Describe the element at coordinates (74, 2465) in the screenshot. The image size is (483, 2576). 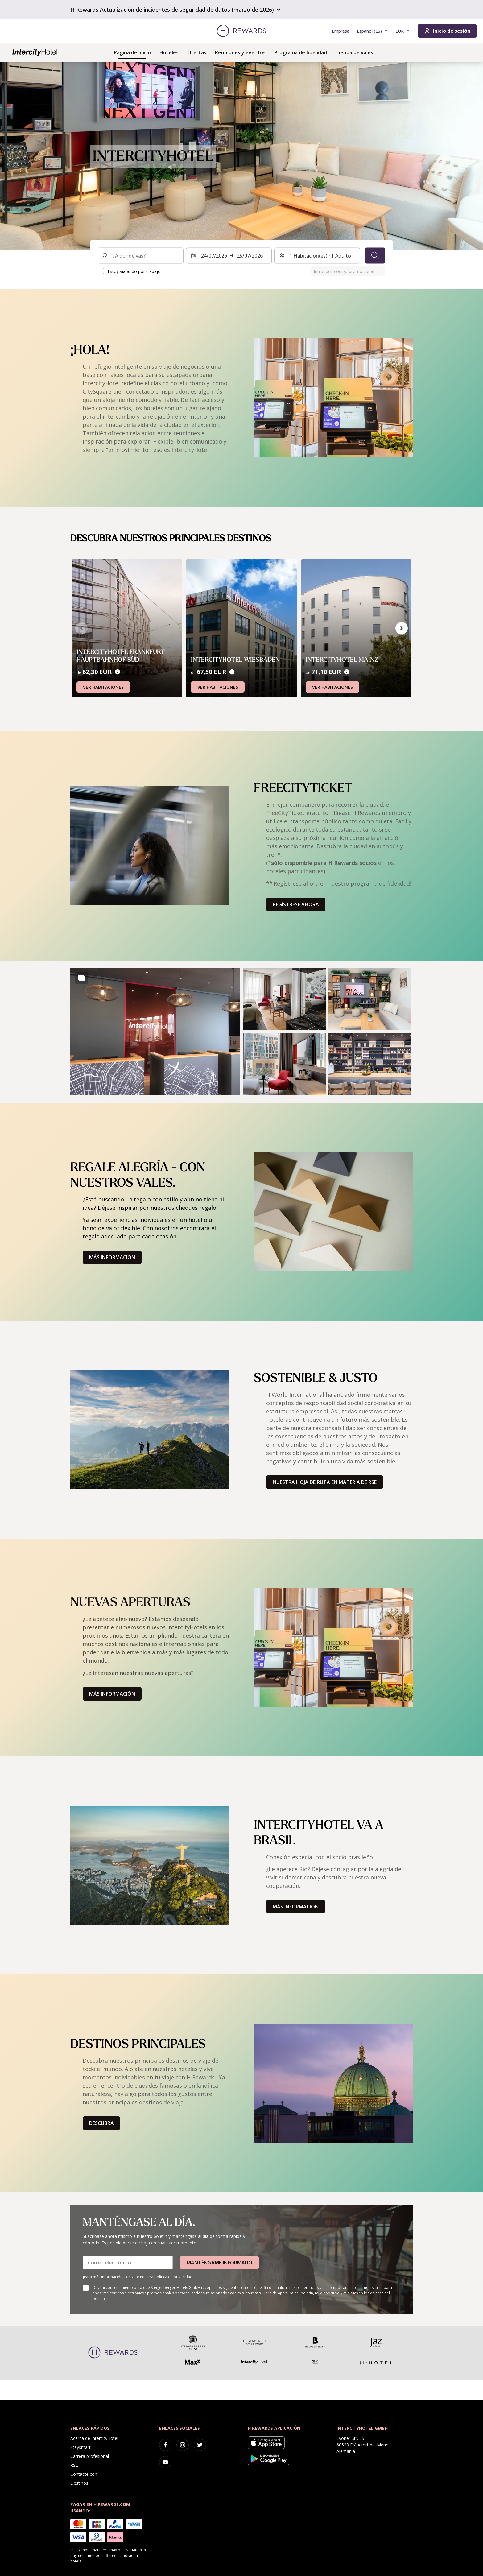
I see `RSE` at that location.